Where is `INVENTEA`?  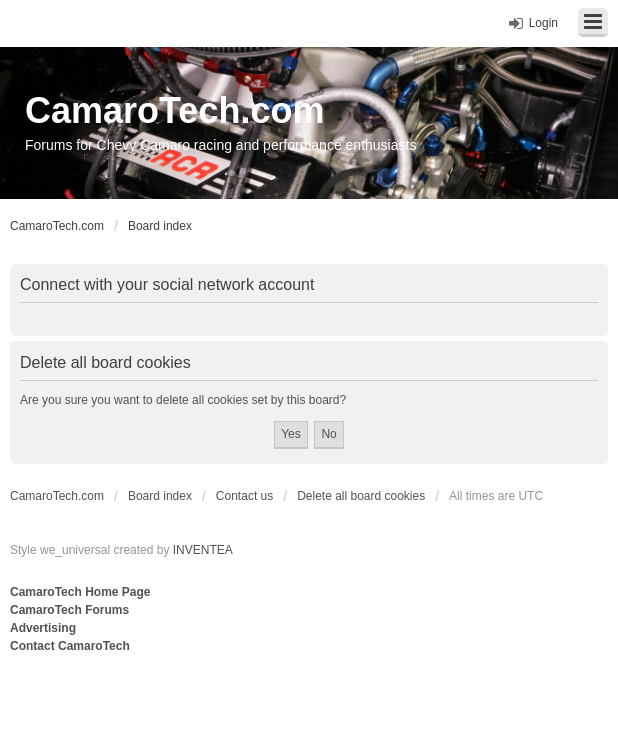 INVENTEA is located at coordinates (203, 550).